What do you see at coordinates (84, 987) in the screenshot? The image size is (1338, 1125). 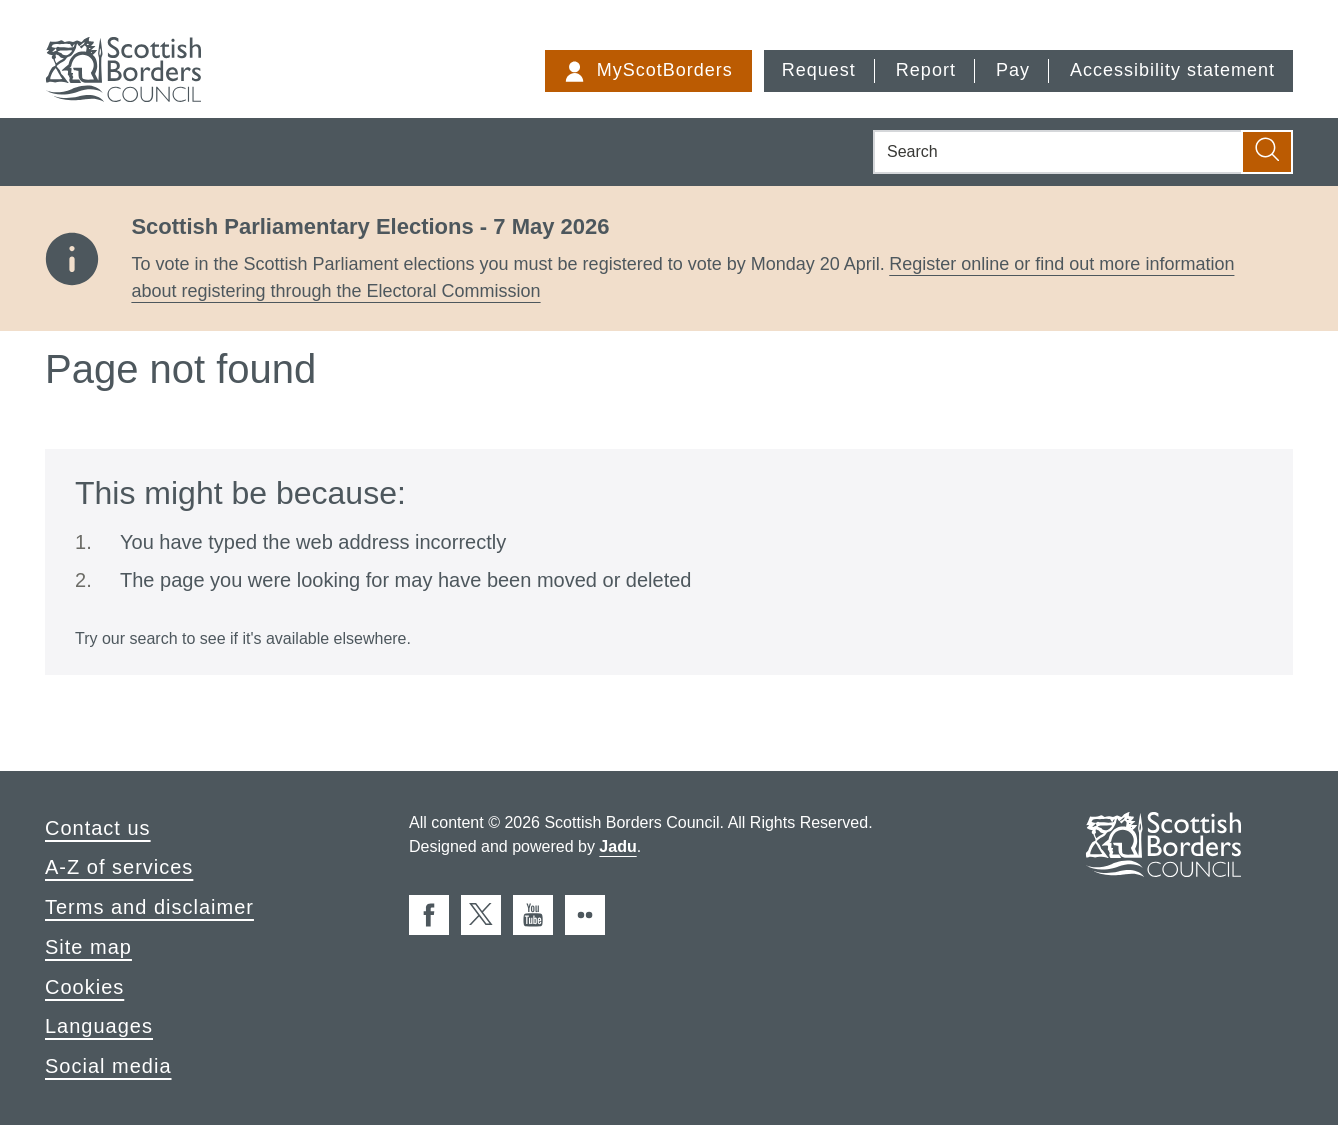 I see `Cookies` at bounding box center [84, 987].